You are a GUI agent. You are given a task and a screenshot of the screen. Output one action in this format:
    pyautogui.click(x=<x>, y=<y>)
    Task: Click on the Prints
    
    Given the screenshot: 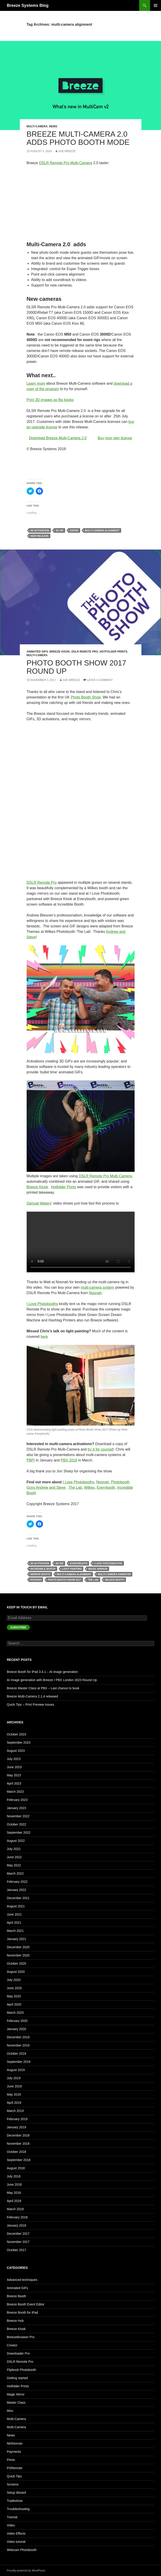 What is the action you would take?
    pyautogui.click(x=11, y=2460)
    